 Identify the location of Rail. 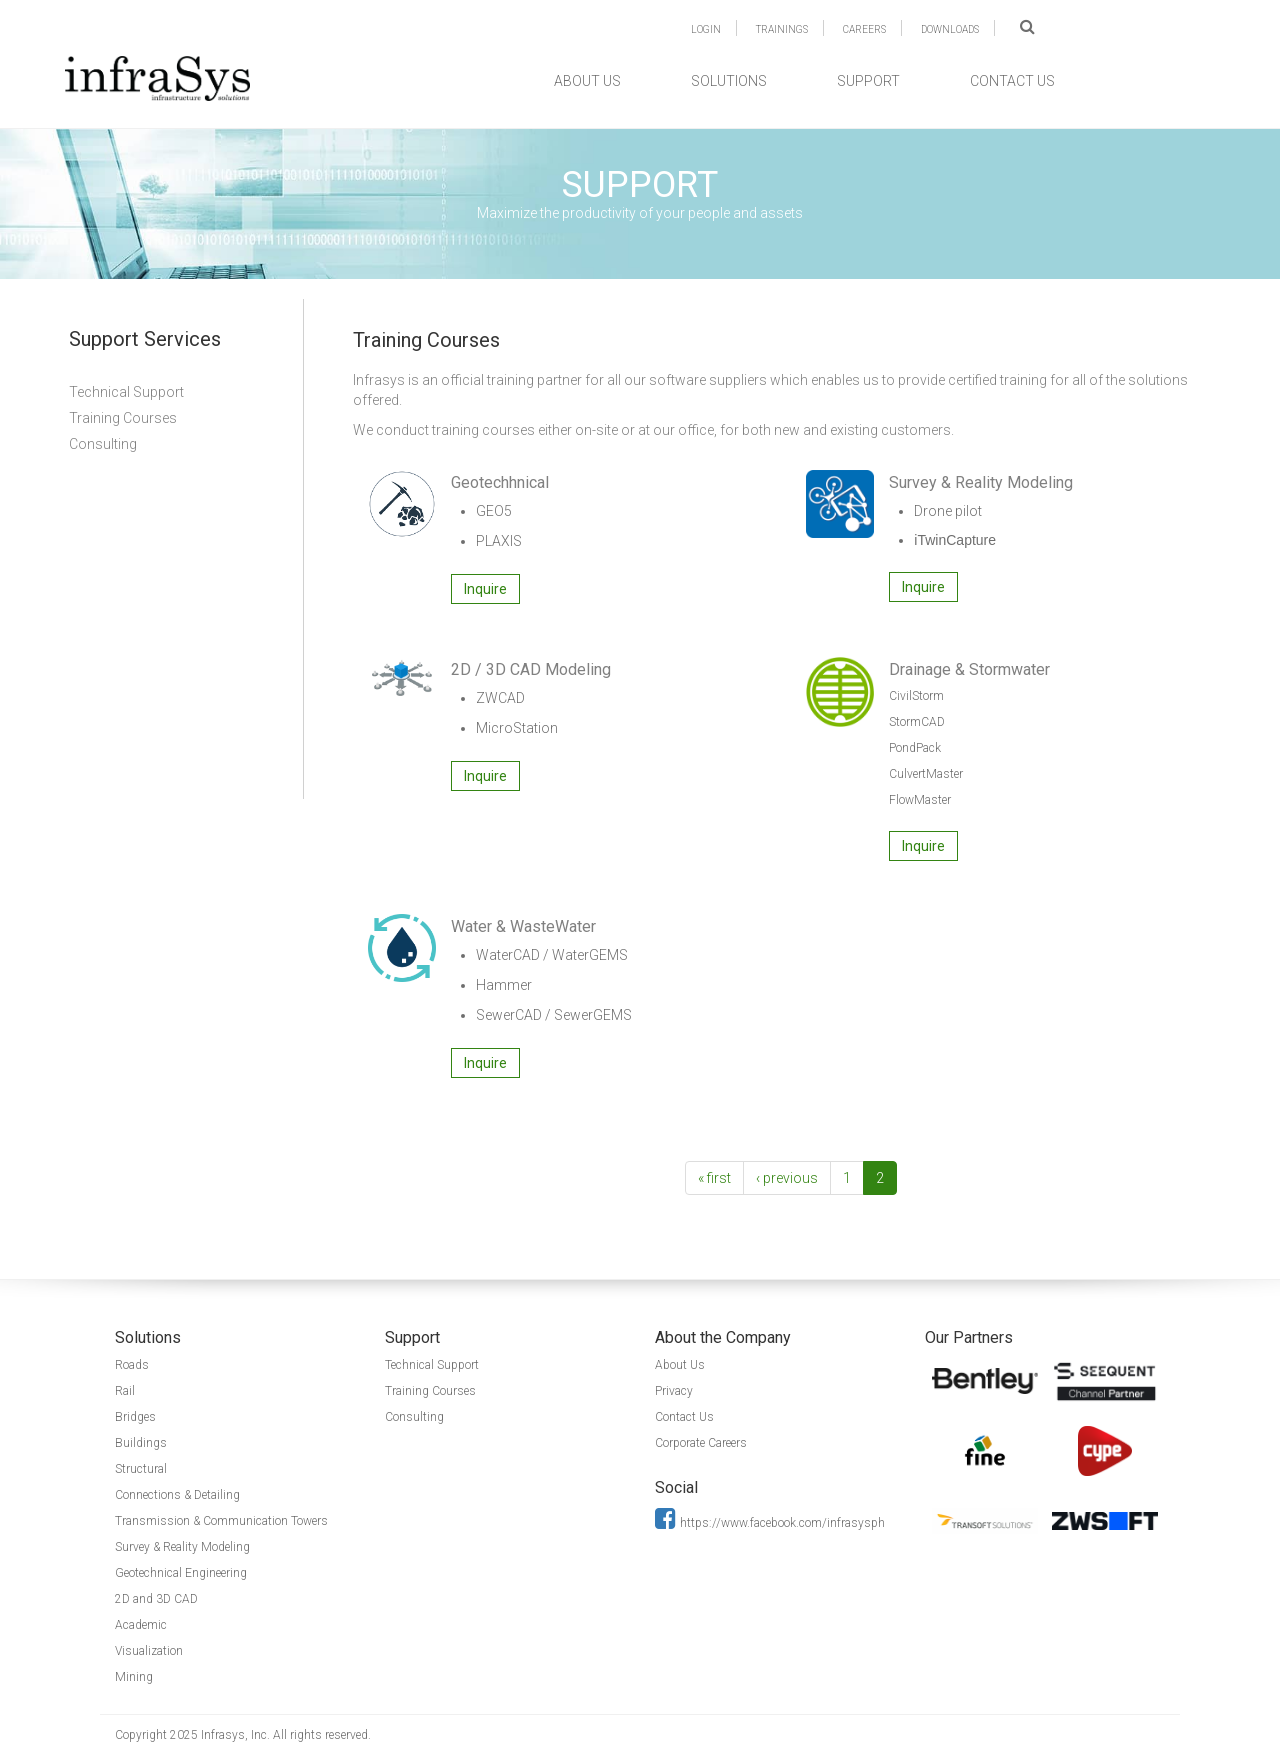
(125, 1391).